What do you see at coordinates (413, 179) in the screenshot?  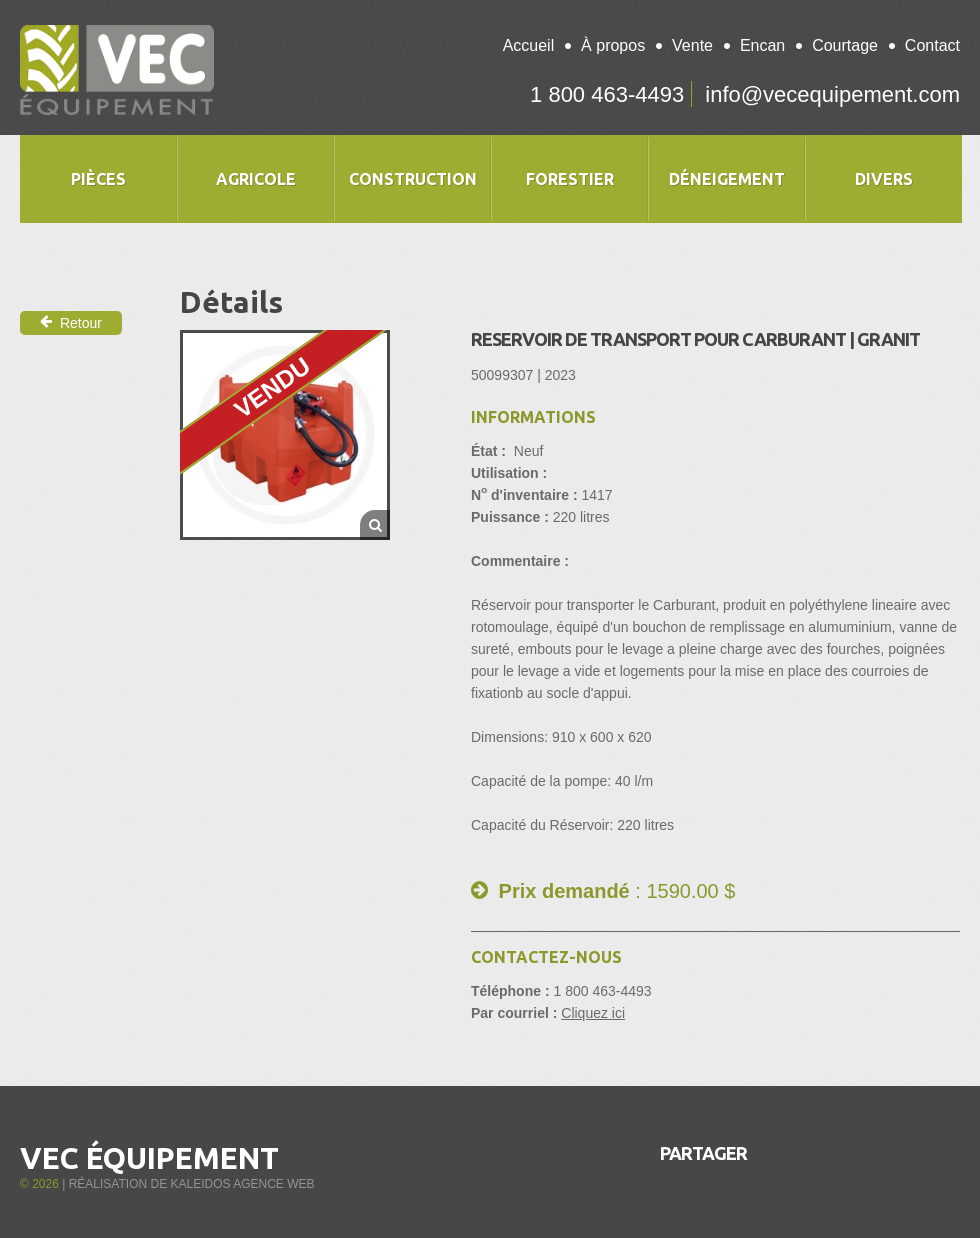 I see `Construction` at bounding box center [413, 179].